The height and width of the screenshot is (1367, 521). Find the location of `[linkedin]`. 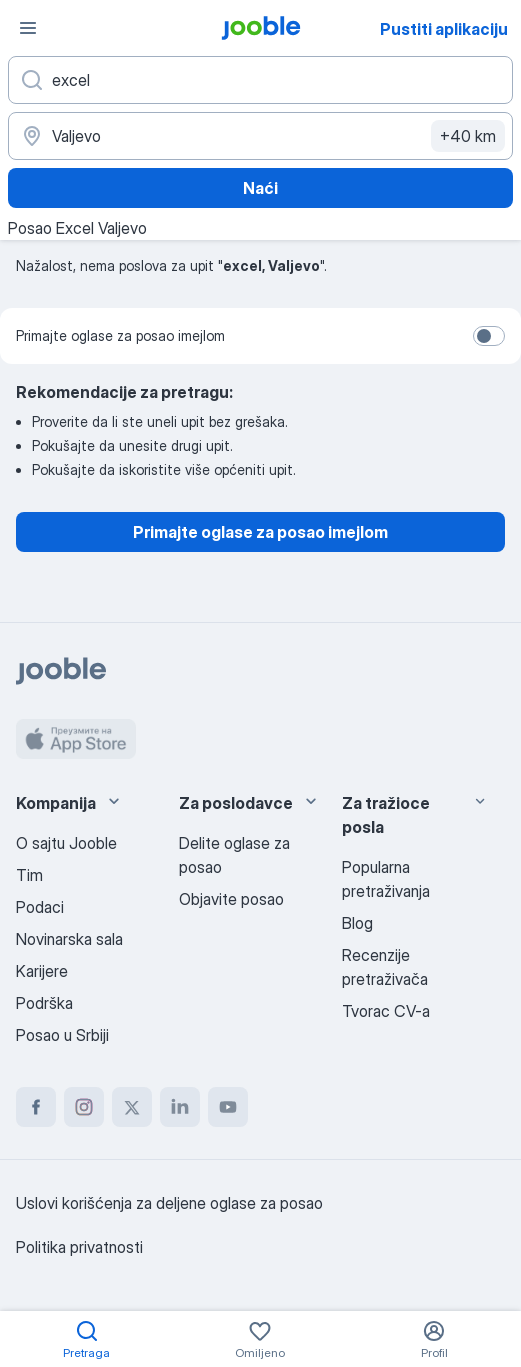

[linkedin] is located at coordinates (180, 1107).